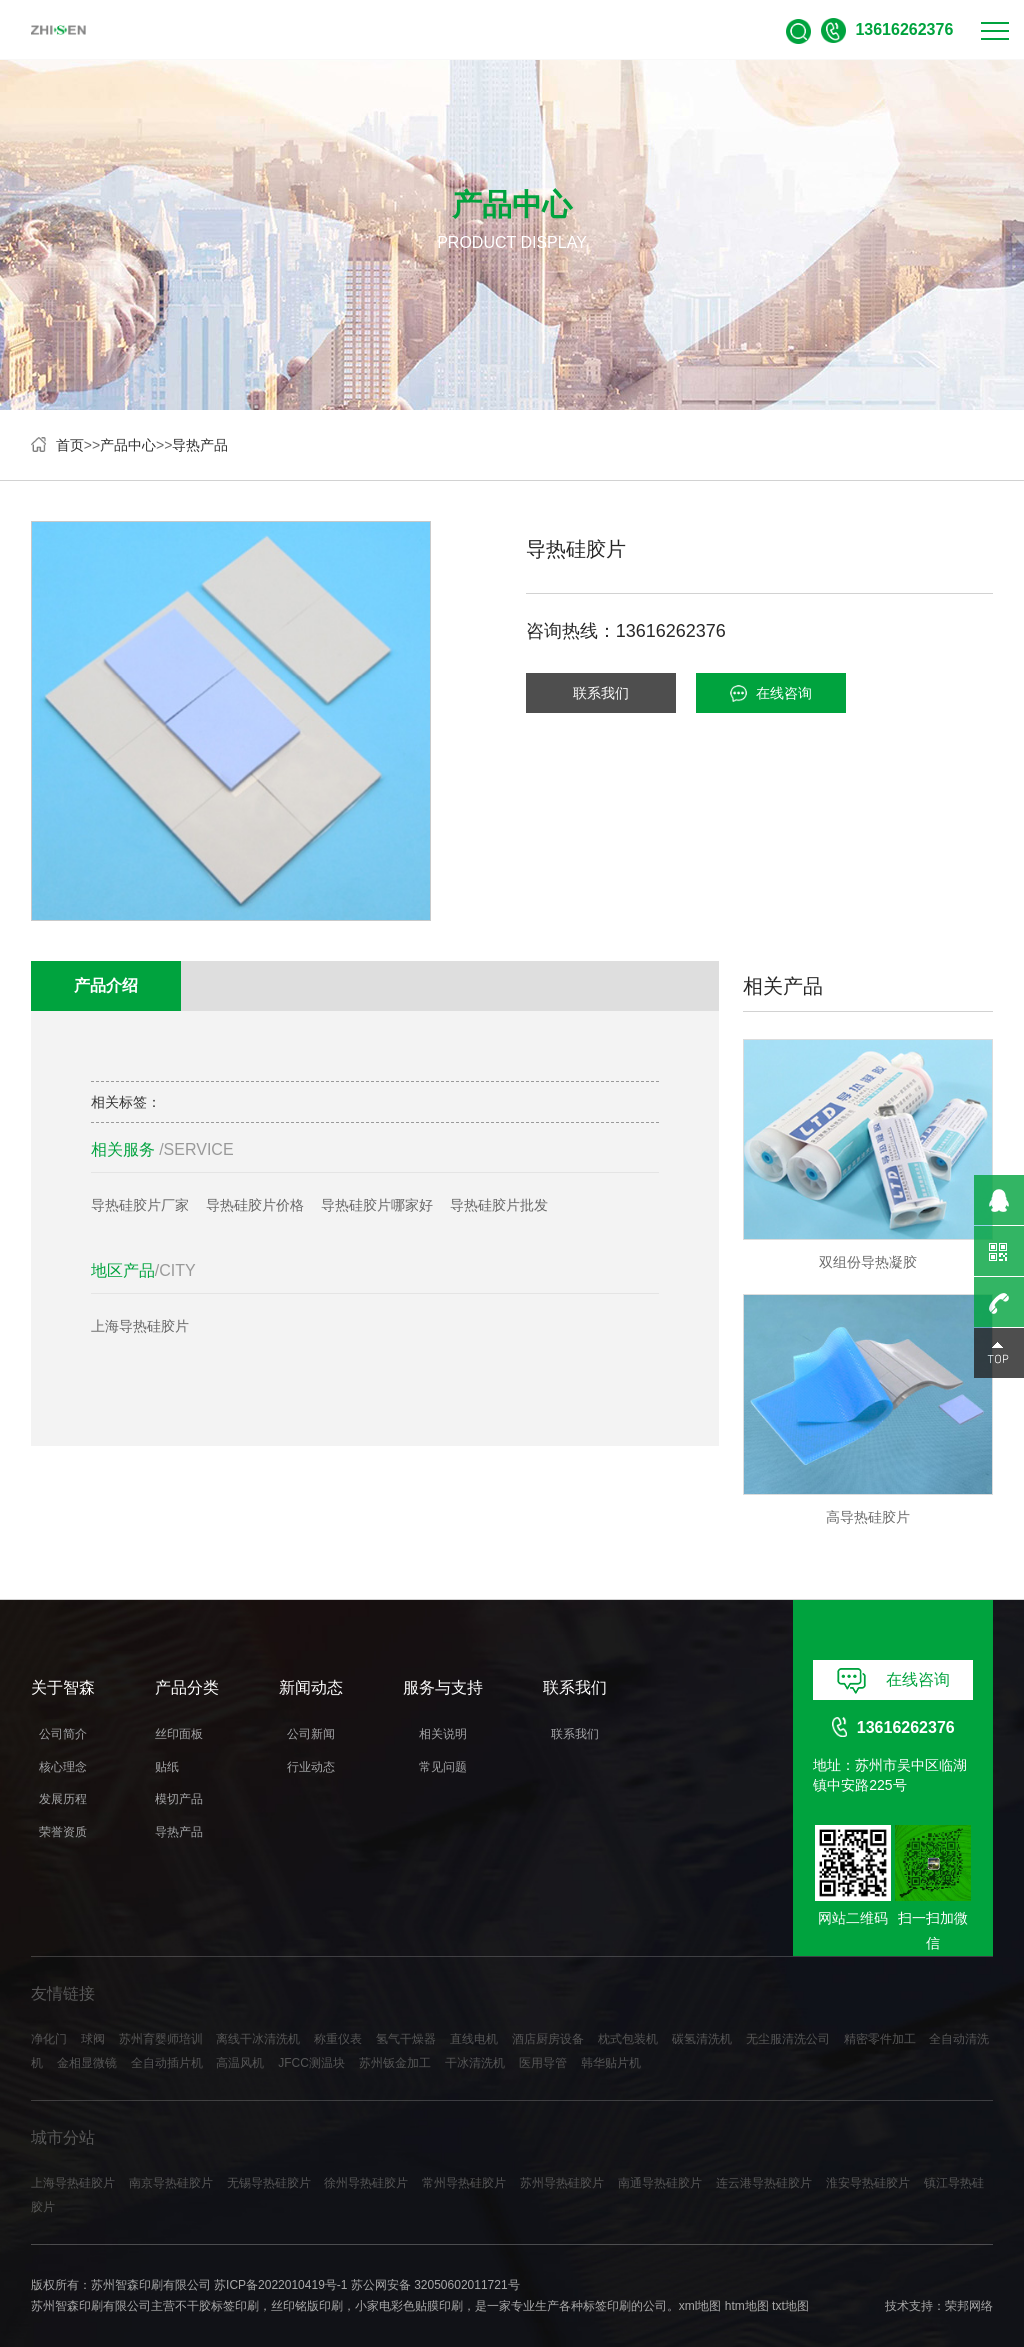 This screenshot has width=1024, height=2347. I want to click on 淮安导热硅胶片, so click(868, 2183).